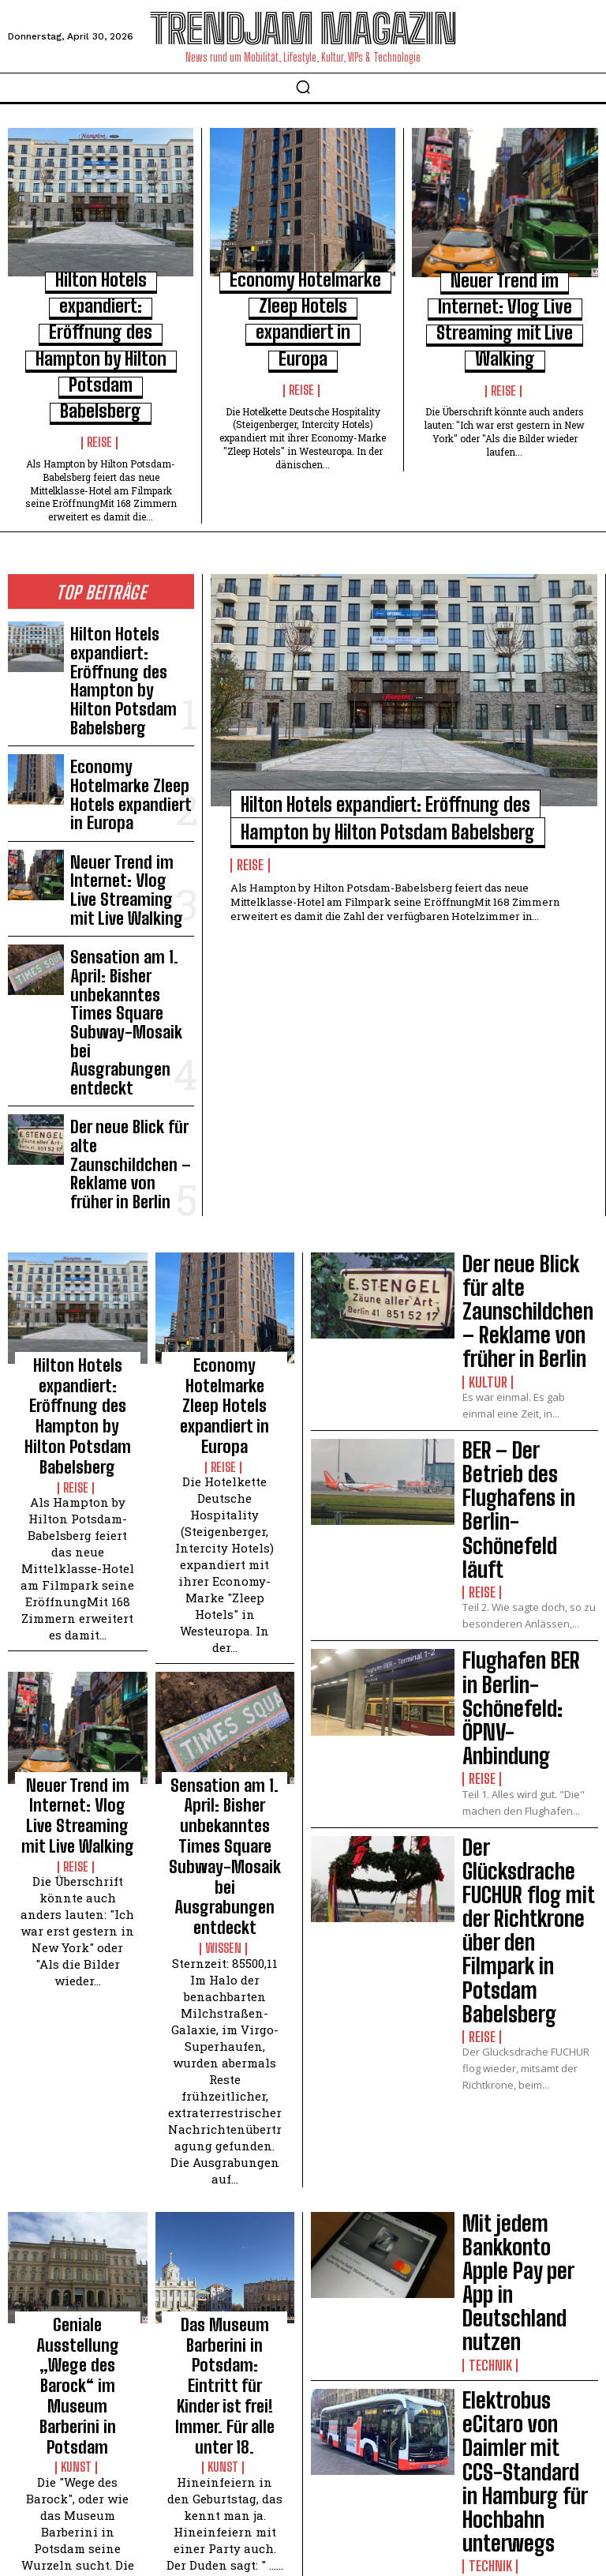  I want to click on [button], so click(303, 87).